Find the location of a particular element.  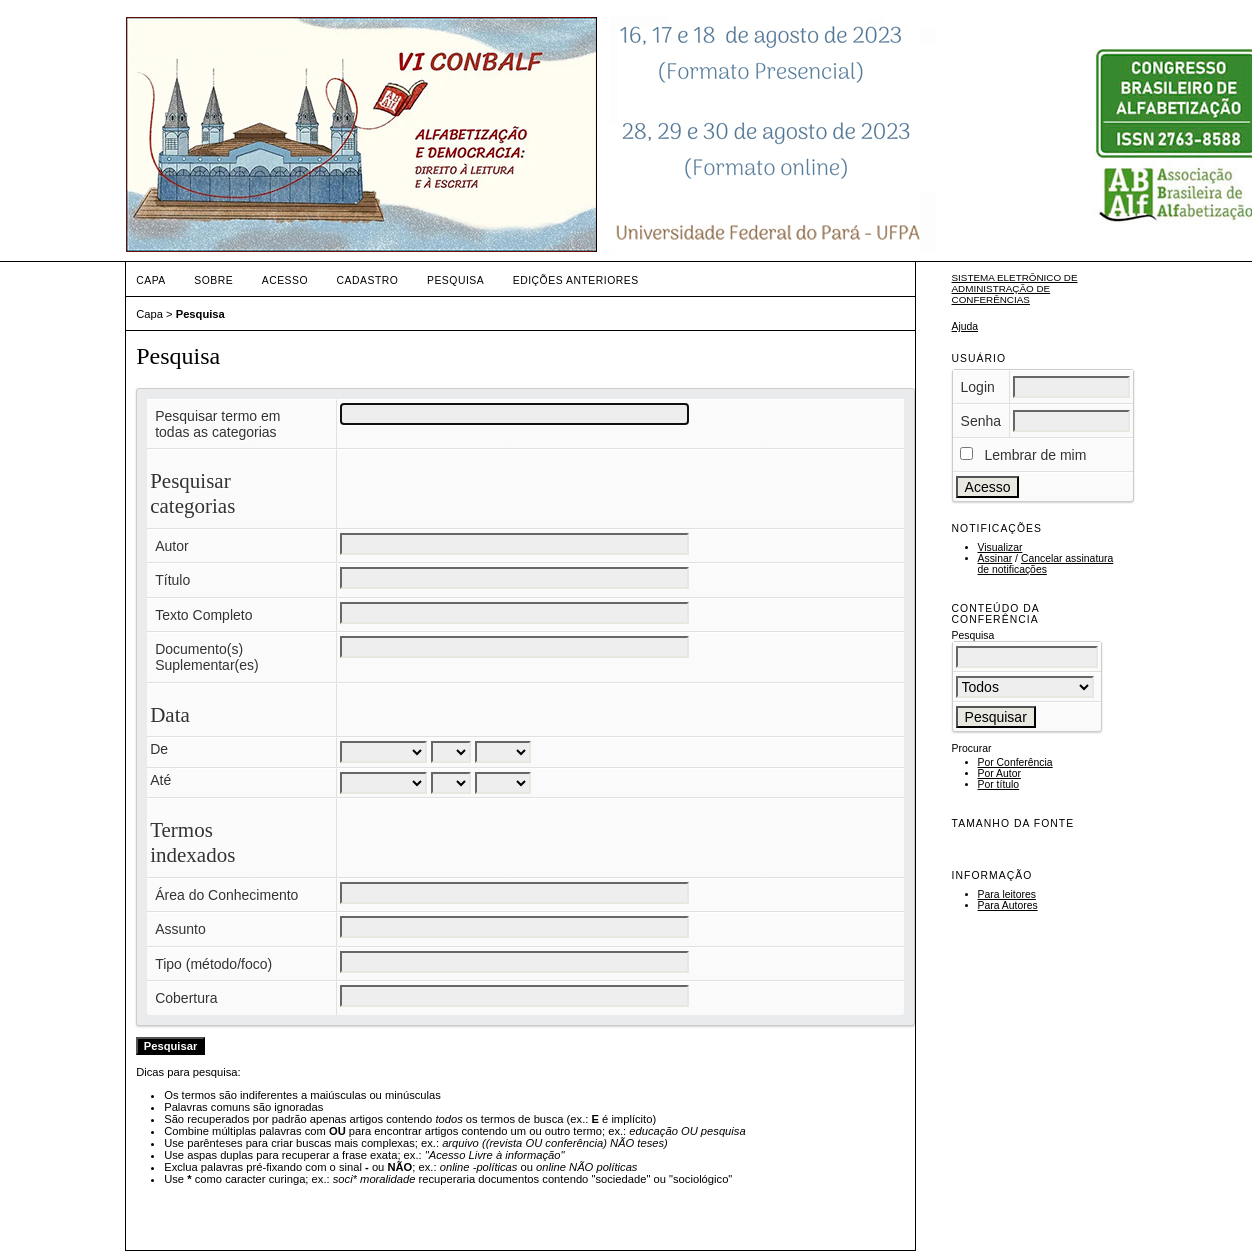

Assinar is located at coordinates (995, 558).